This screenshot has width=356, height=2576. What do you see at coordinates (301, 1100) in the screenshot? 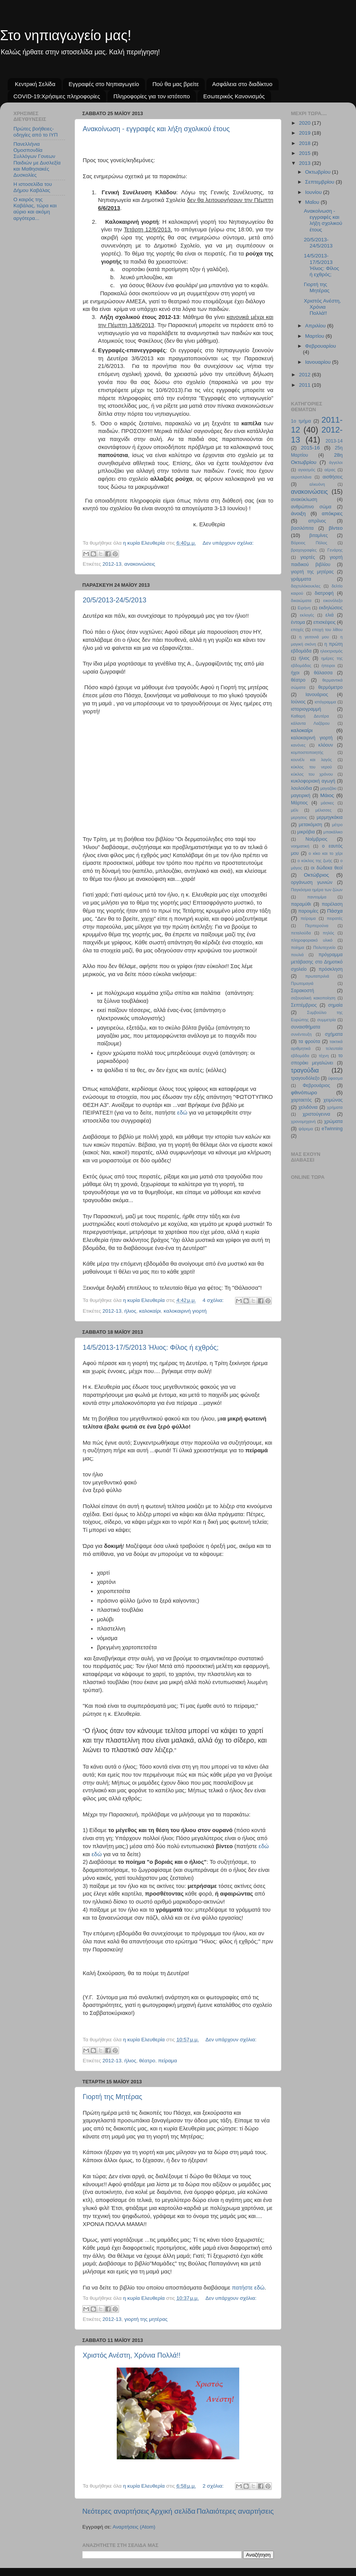
I see `χαρταετός` at bounding box center [301, 1100].